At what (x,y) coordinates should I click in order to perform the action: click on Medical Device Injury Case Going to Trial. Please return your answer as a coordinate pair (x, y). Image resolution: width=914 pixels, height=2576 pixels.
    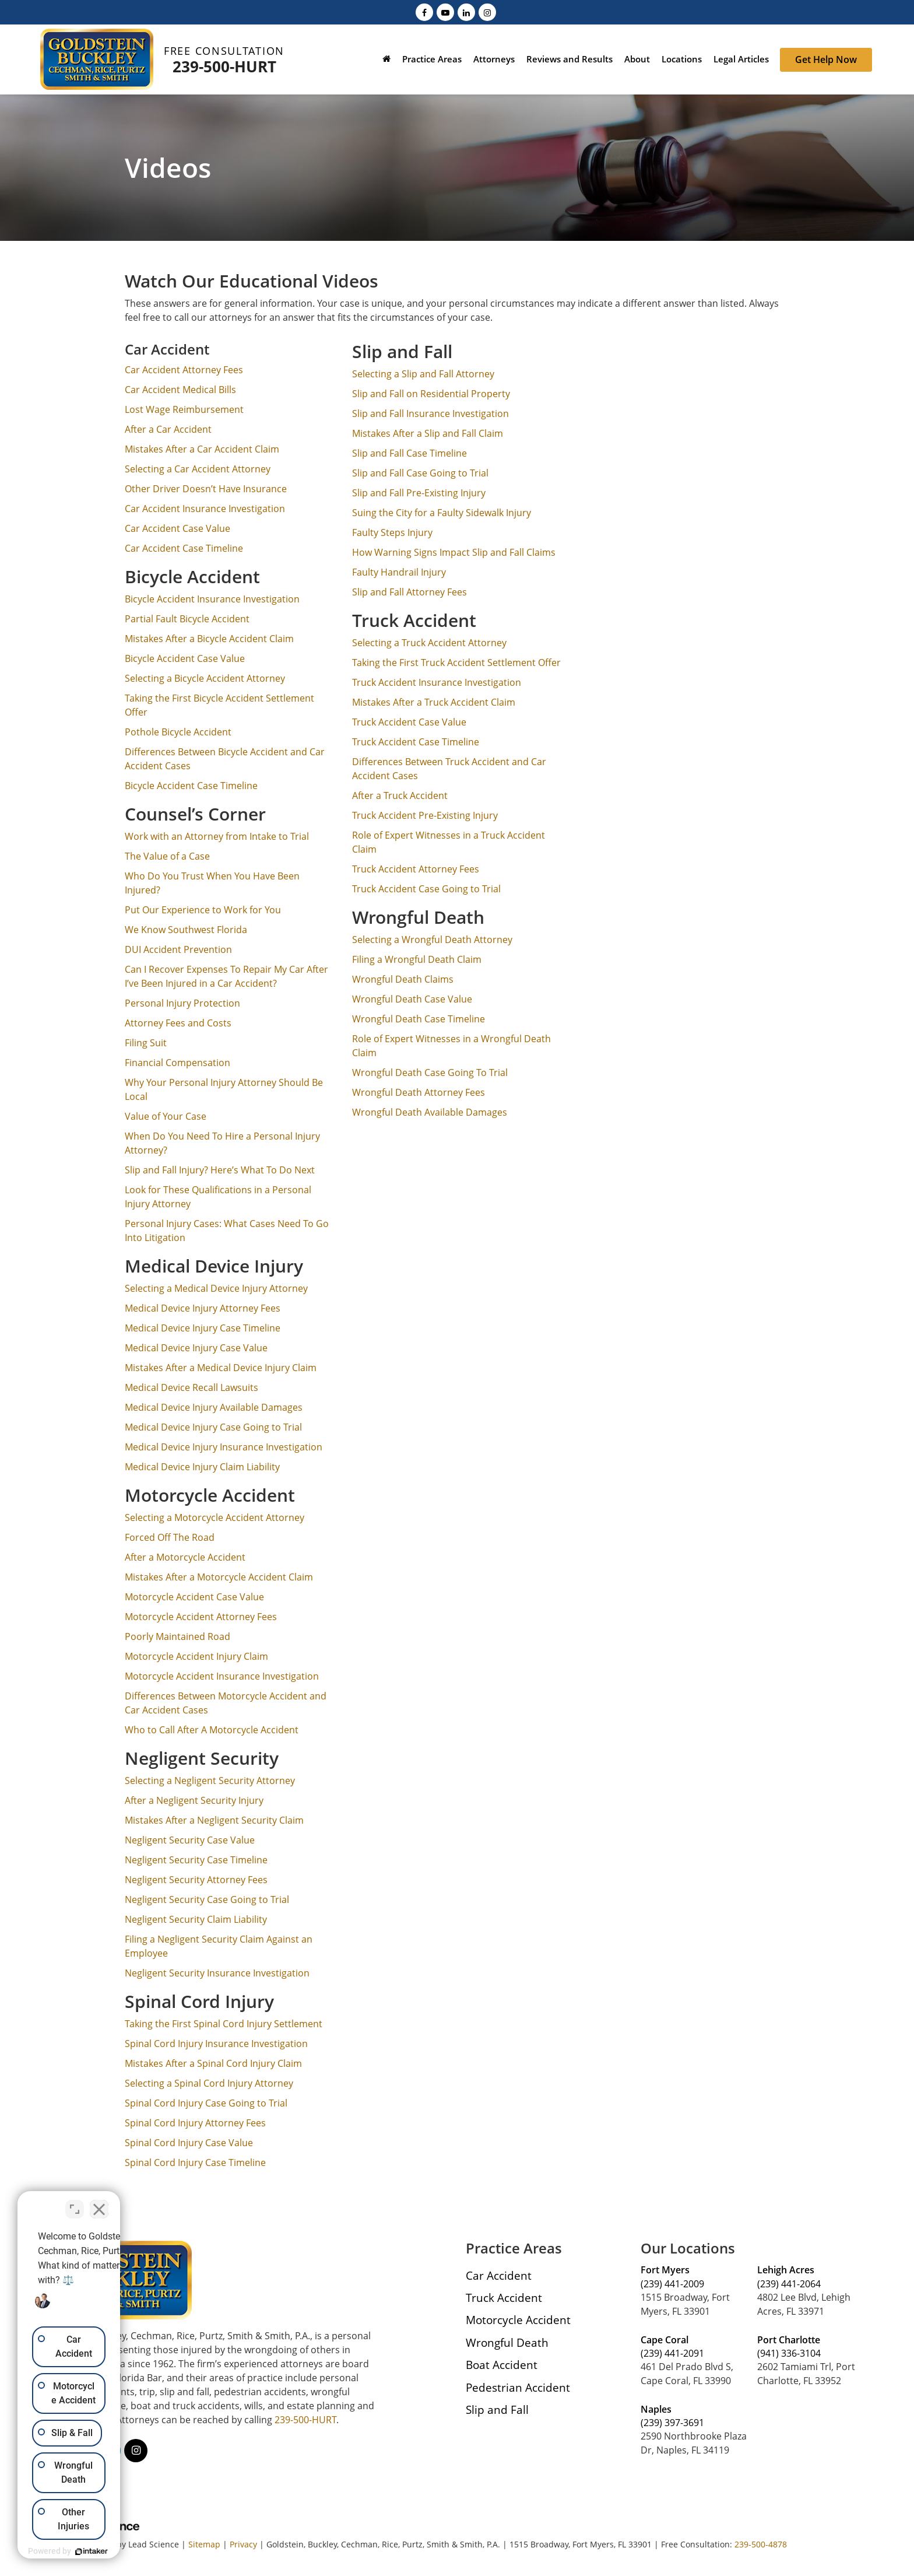
    Looking at the image, I should click on (214, 1427).